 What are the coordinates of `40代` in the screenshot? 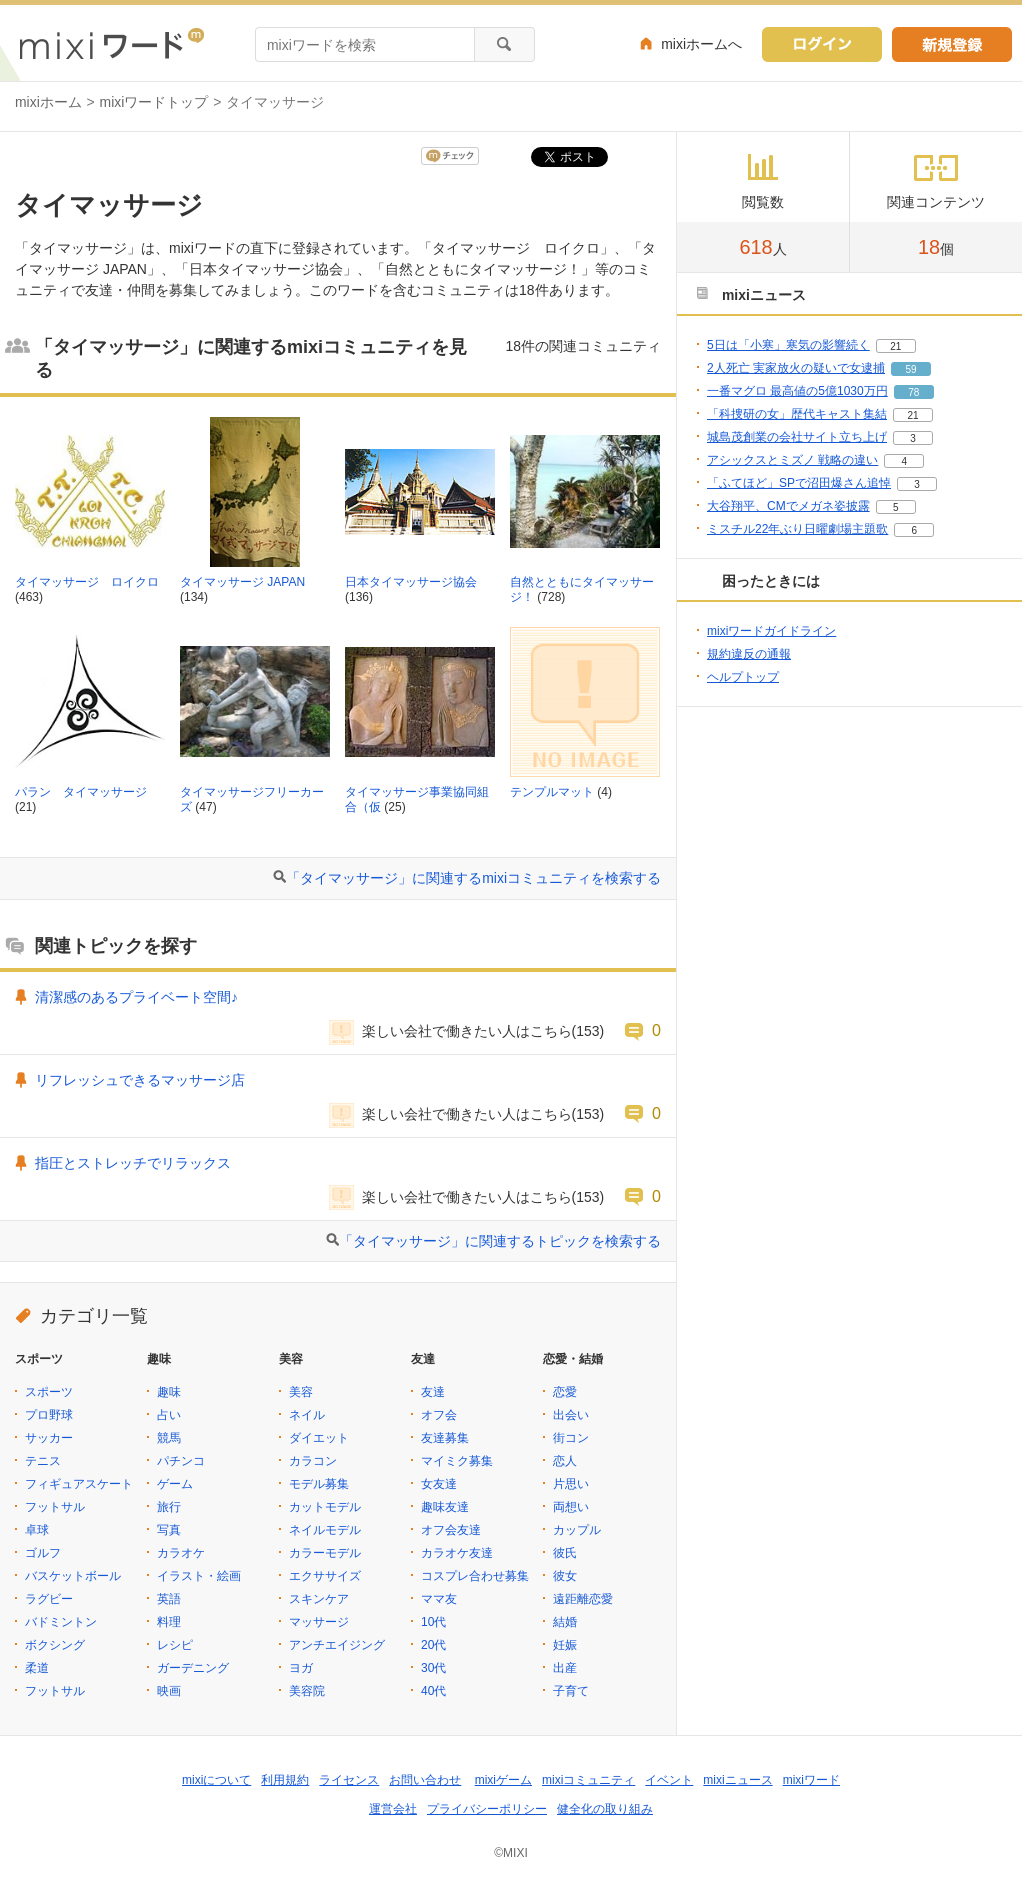 It's located at (433, 1691).